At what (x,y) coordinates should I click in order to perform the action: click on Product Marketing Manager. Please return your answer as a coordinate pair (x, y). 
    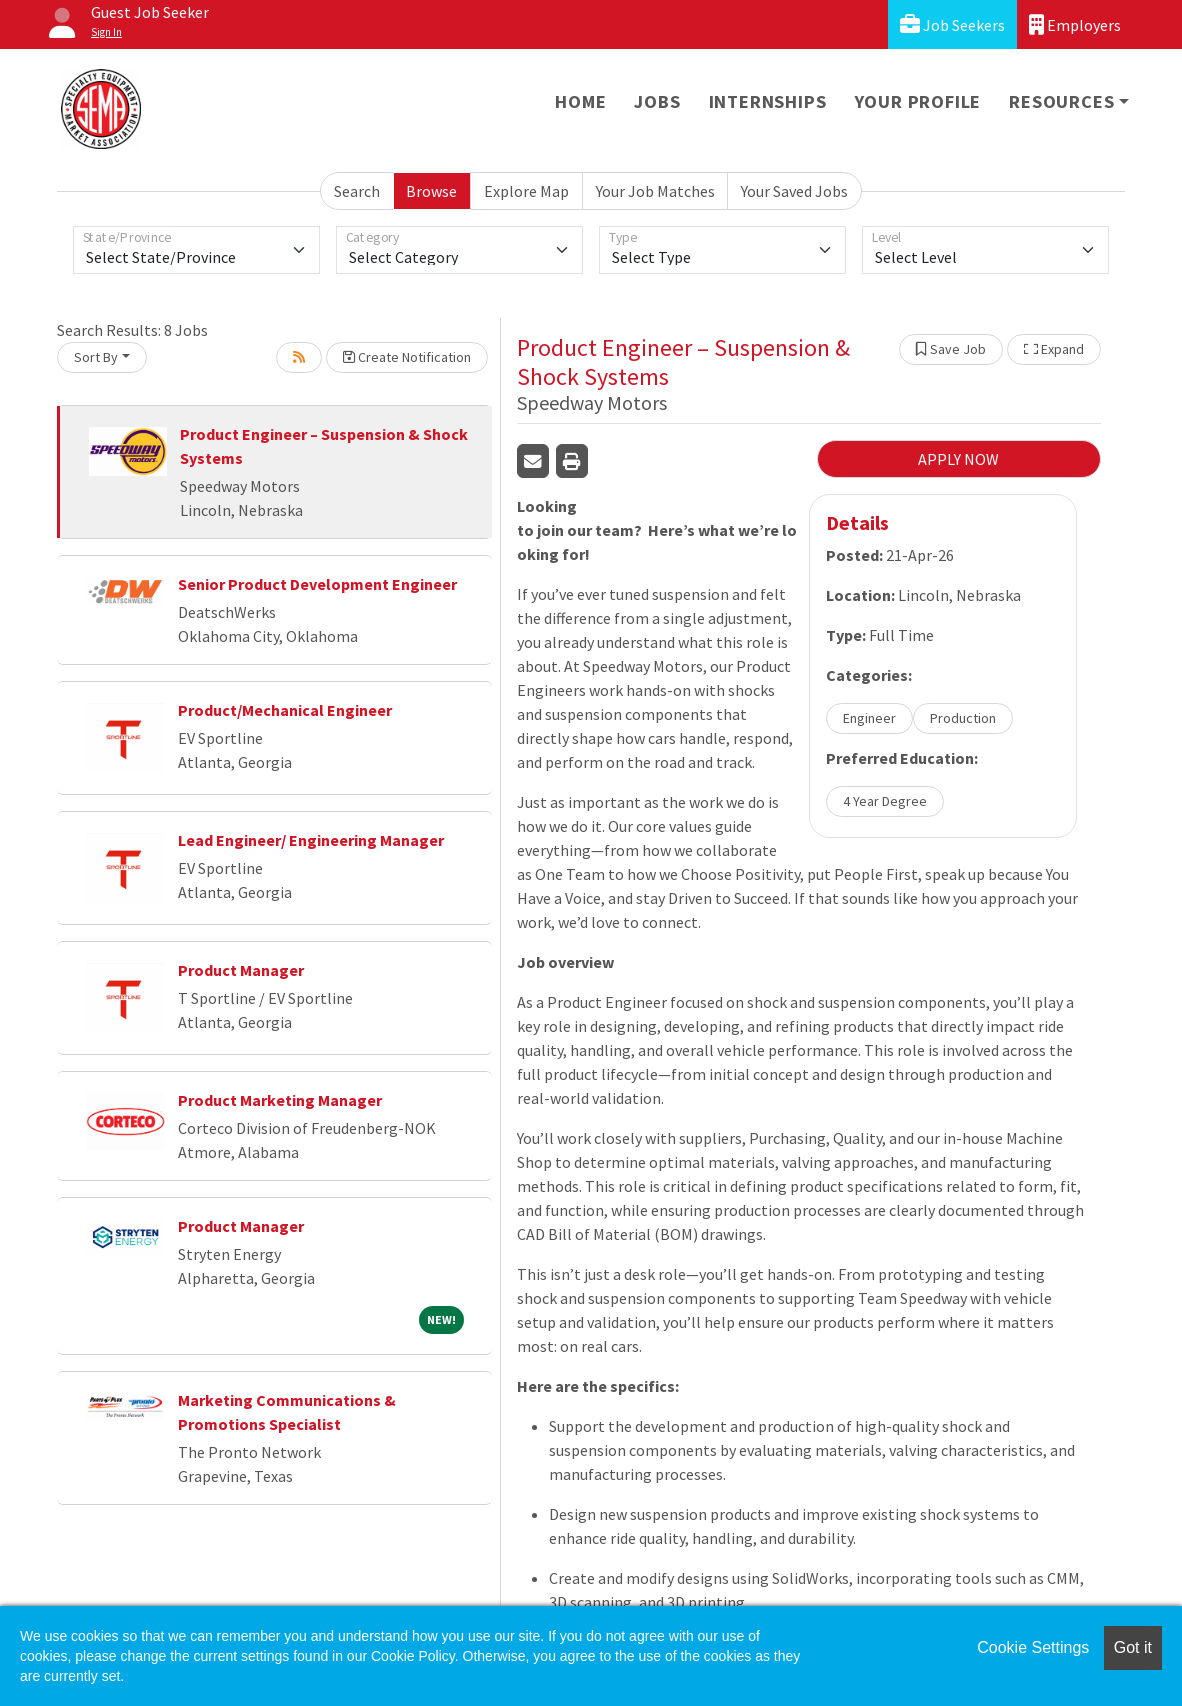
    Looking at the image, I should click on (280, 1100).